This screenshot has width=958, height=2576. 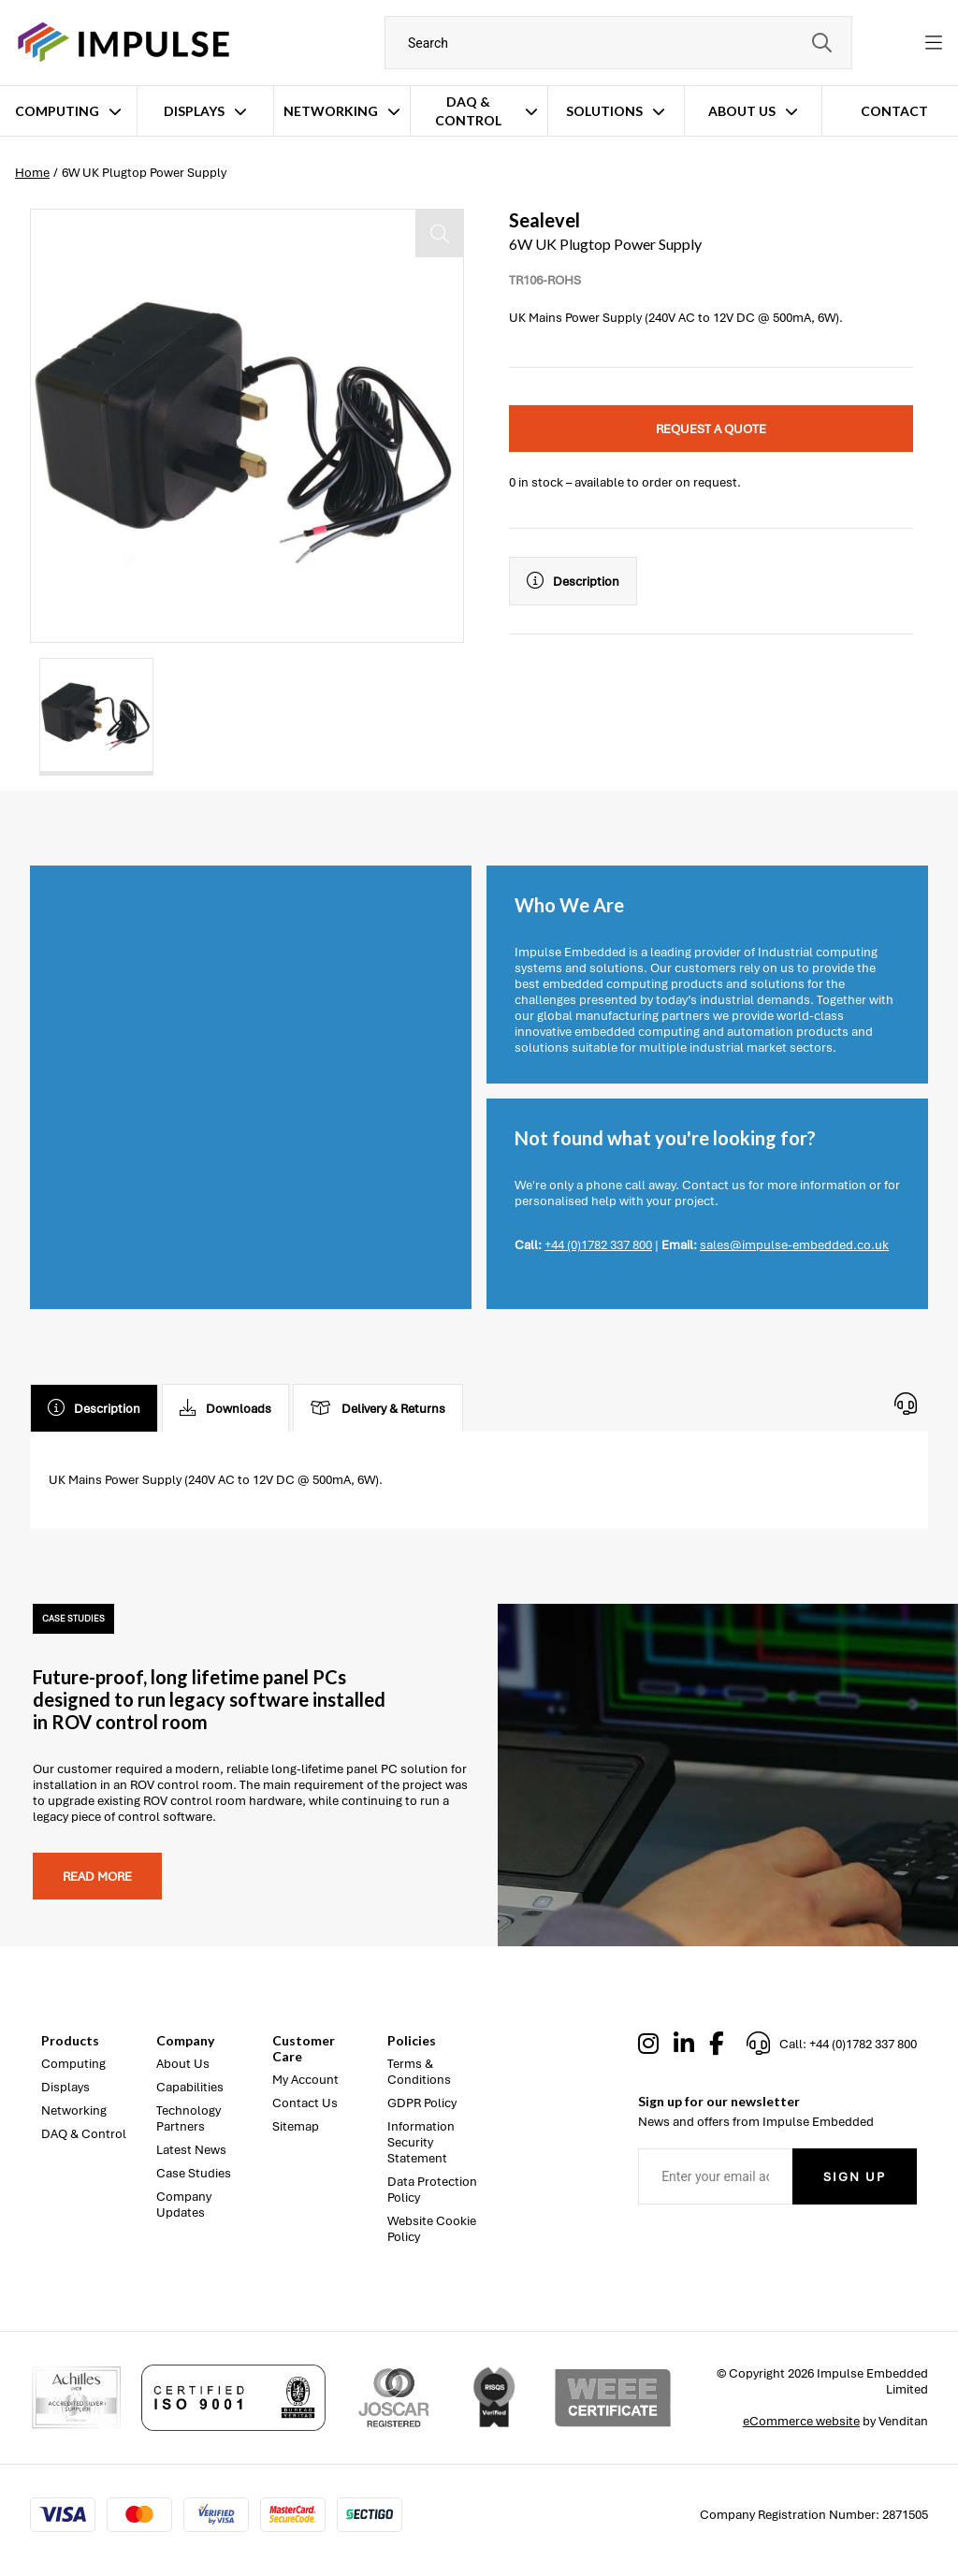 I want to click on Description, so click(x=573, y=581).